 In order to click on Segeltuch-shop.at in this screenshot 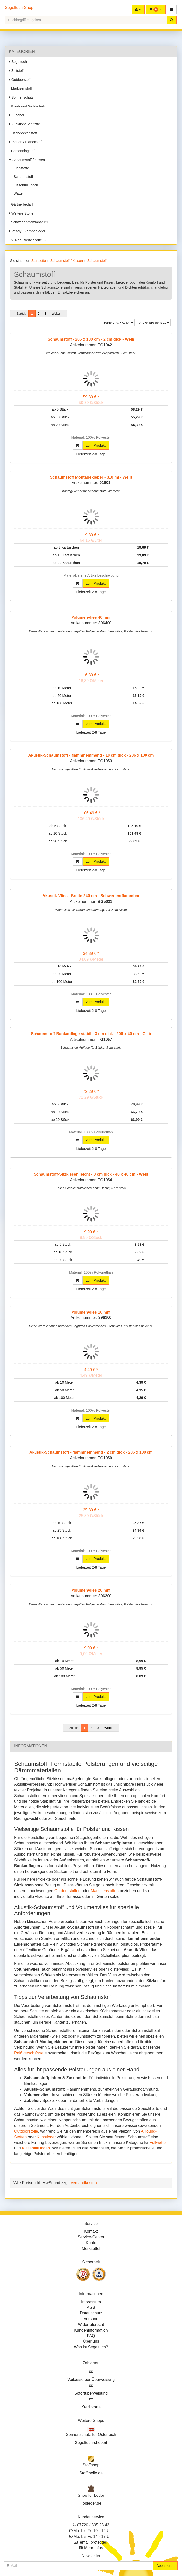, I will do `click(91, 2443)`.